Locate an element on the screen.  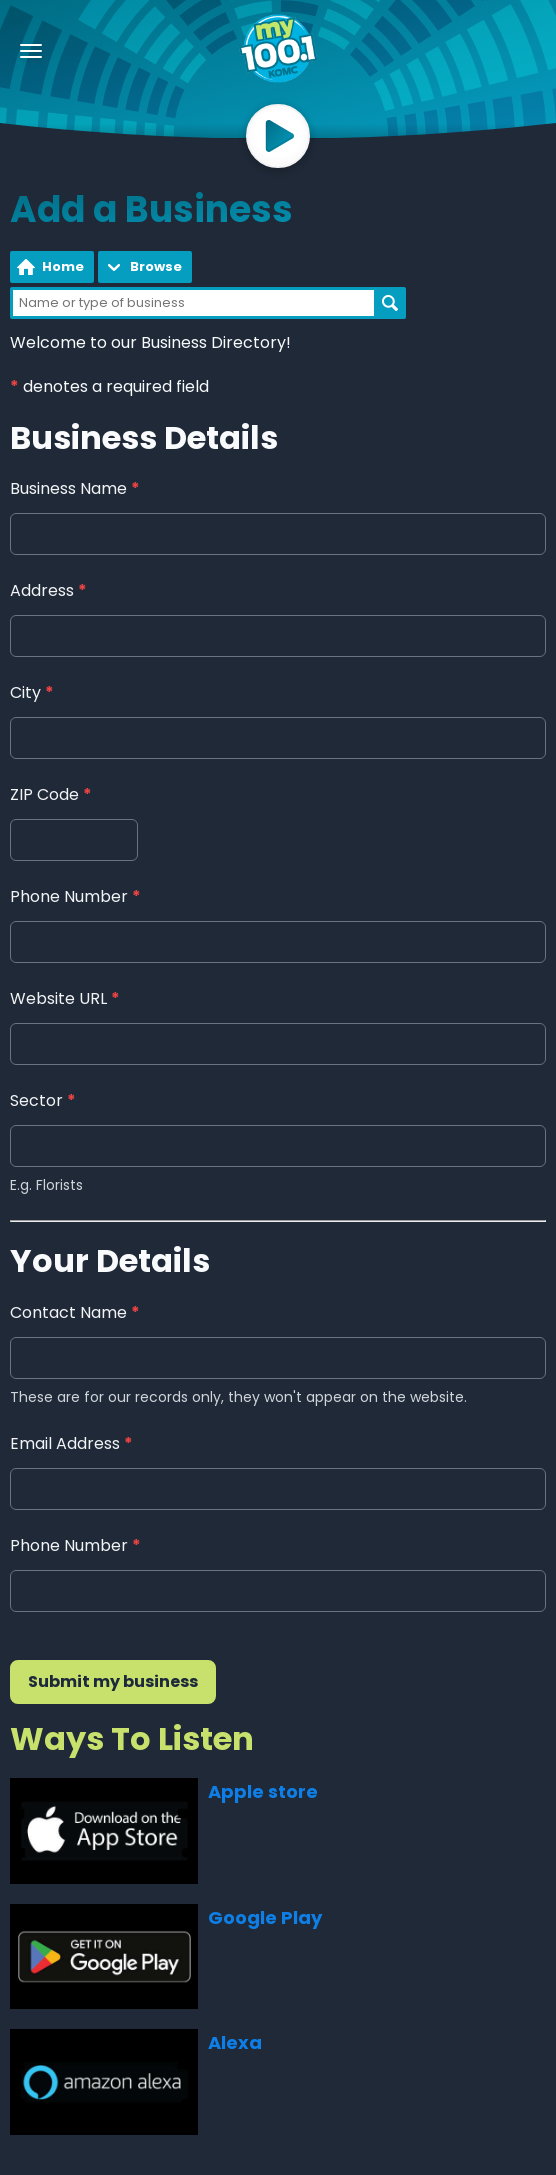
Home is located at coordinates (63, 266).